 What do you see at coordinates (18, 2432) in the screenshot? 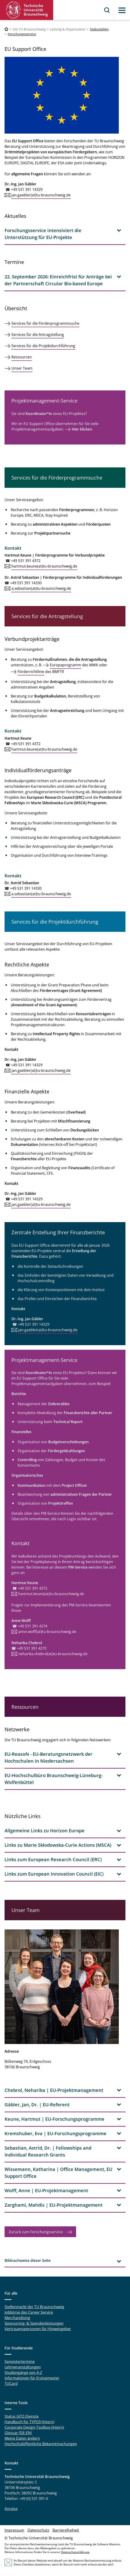
I see `Glossar (DE-EN)` at bounding box center [18, 2432].